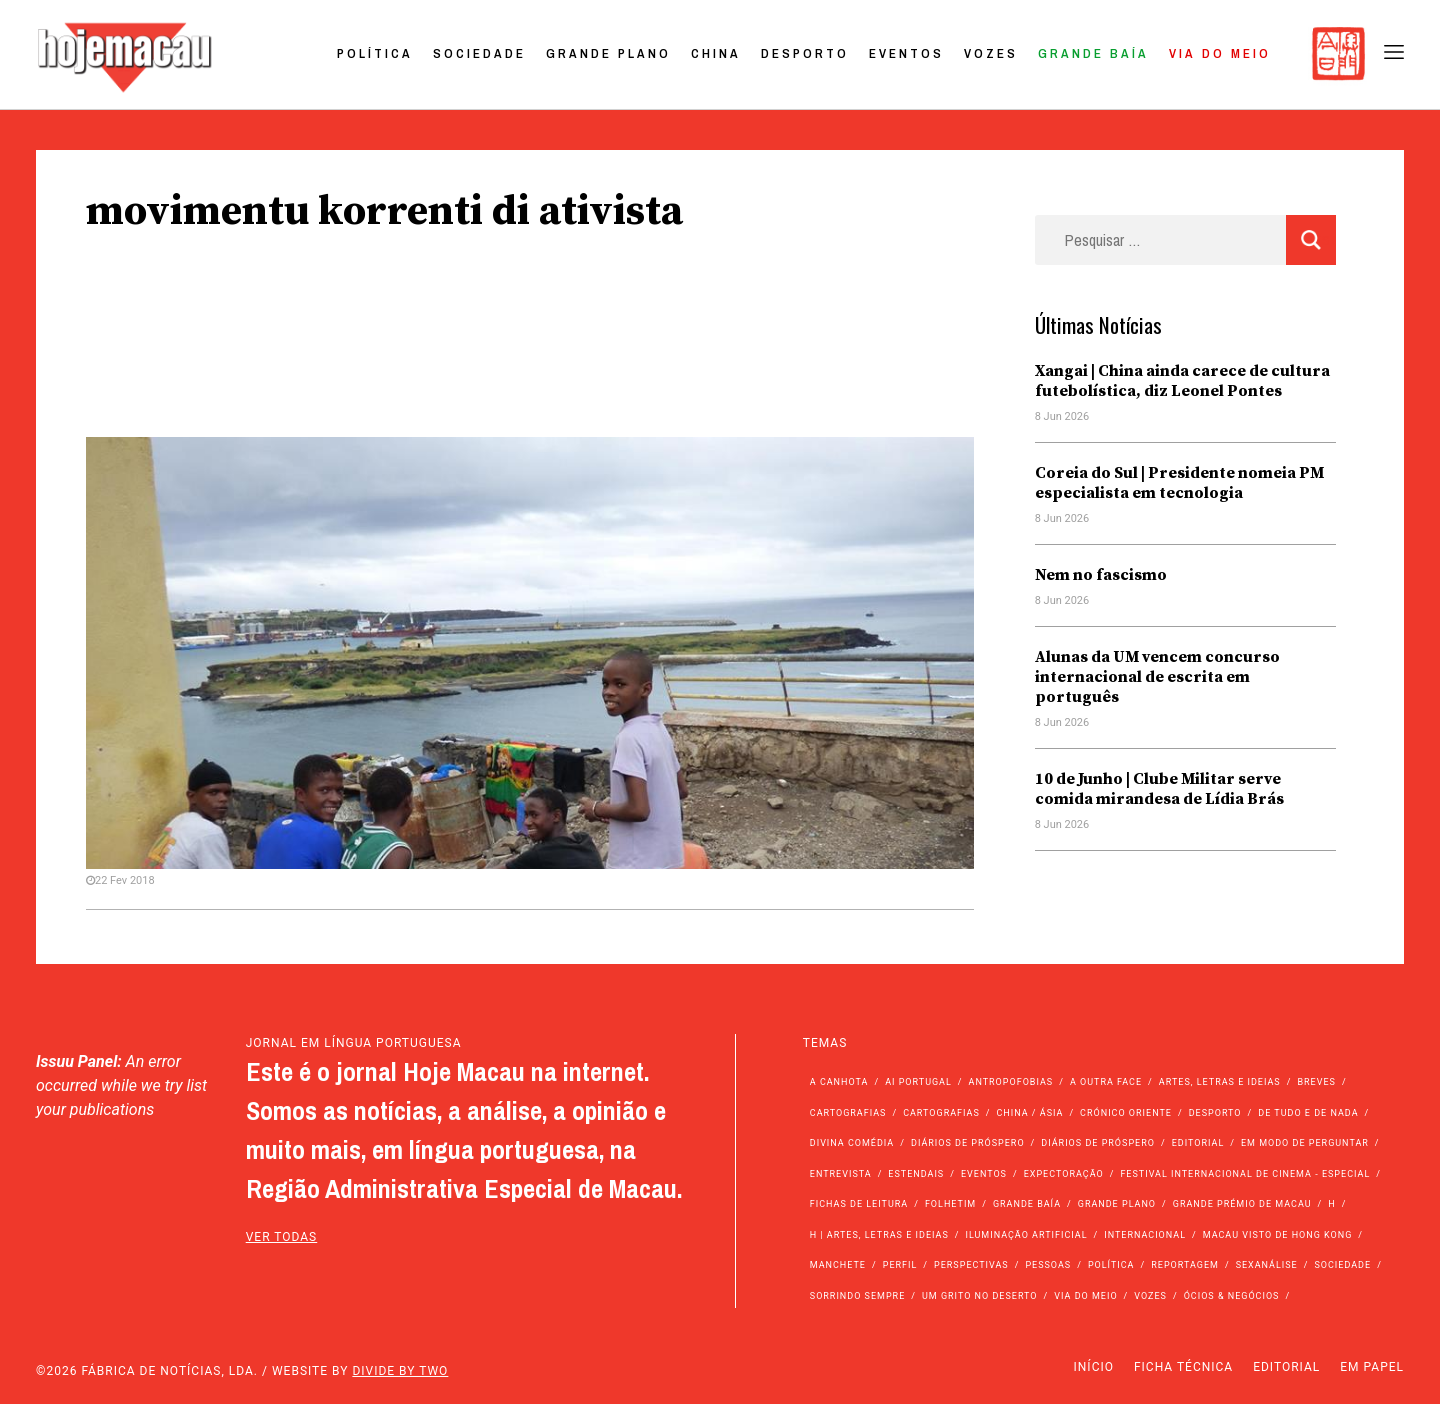  What do you see at coordinates (1030, 1113) in the screenshot?
I see `China / Ásia [China / Ásia (9.729 itens)]` at bounding box center [1030, 1113].